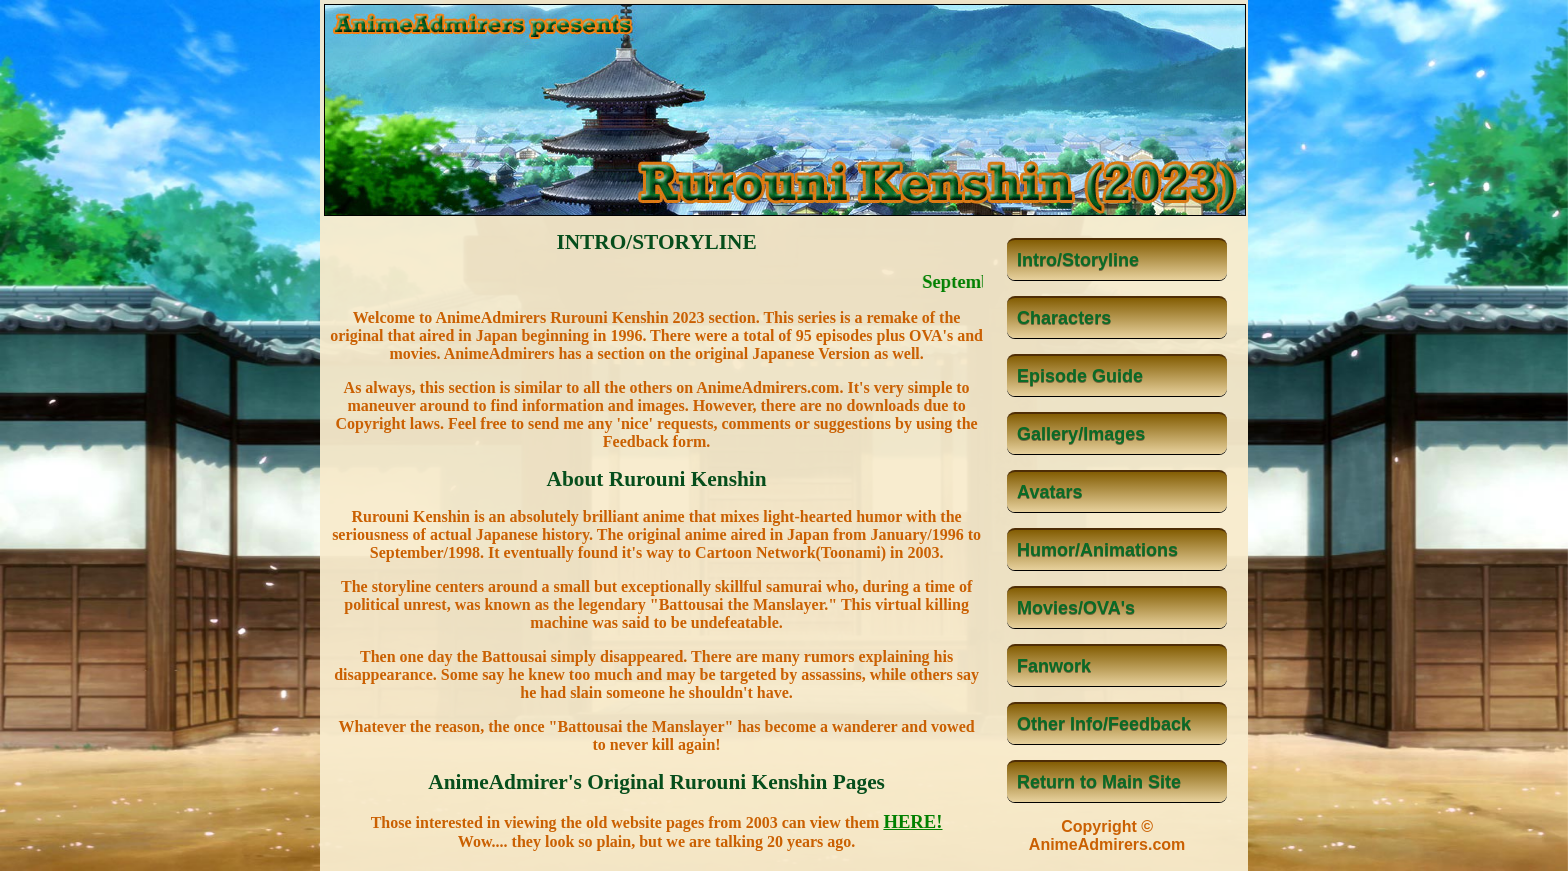 The width and height of the screenshot is (1568, 871). What do you see at coordinates (1104, 724) in the screenshot?
I see `Other Info/Feedback` at bounding box center [1104, 724].